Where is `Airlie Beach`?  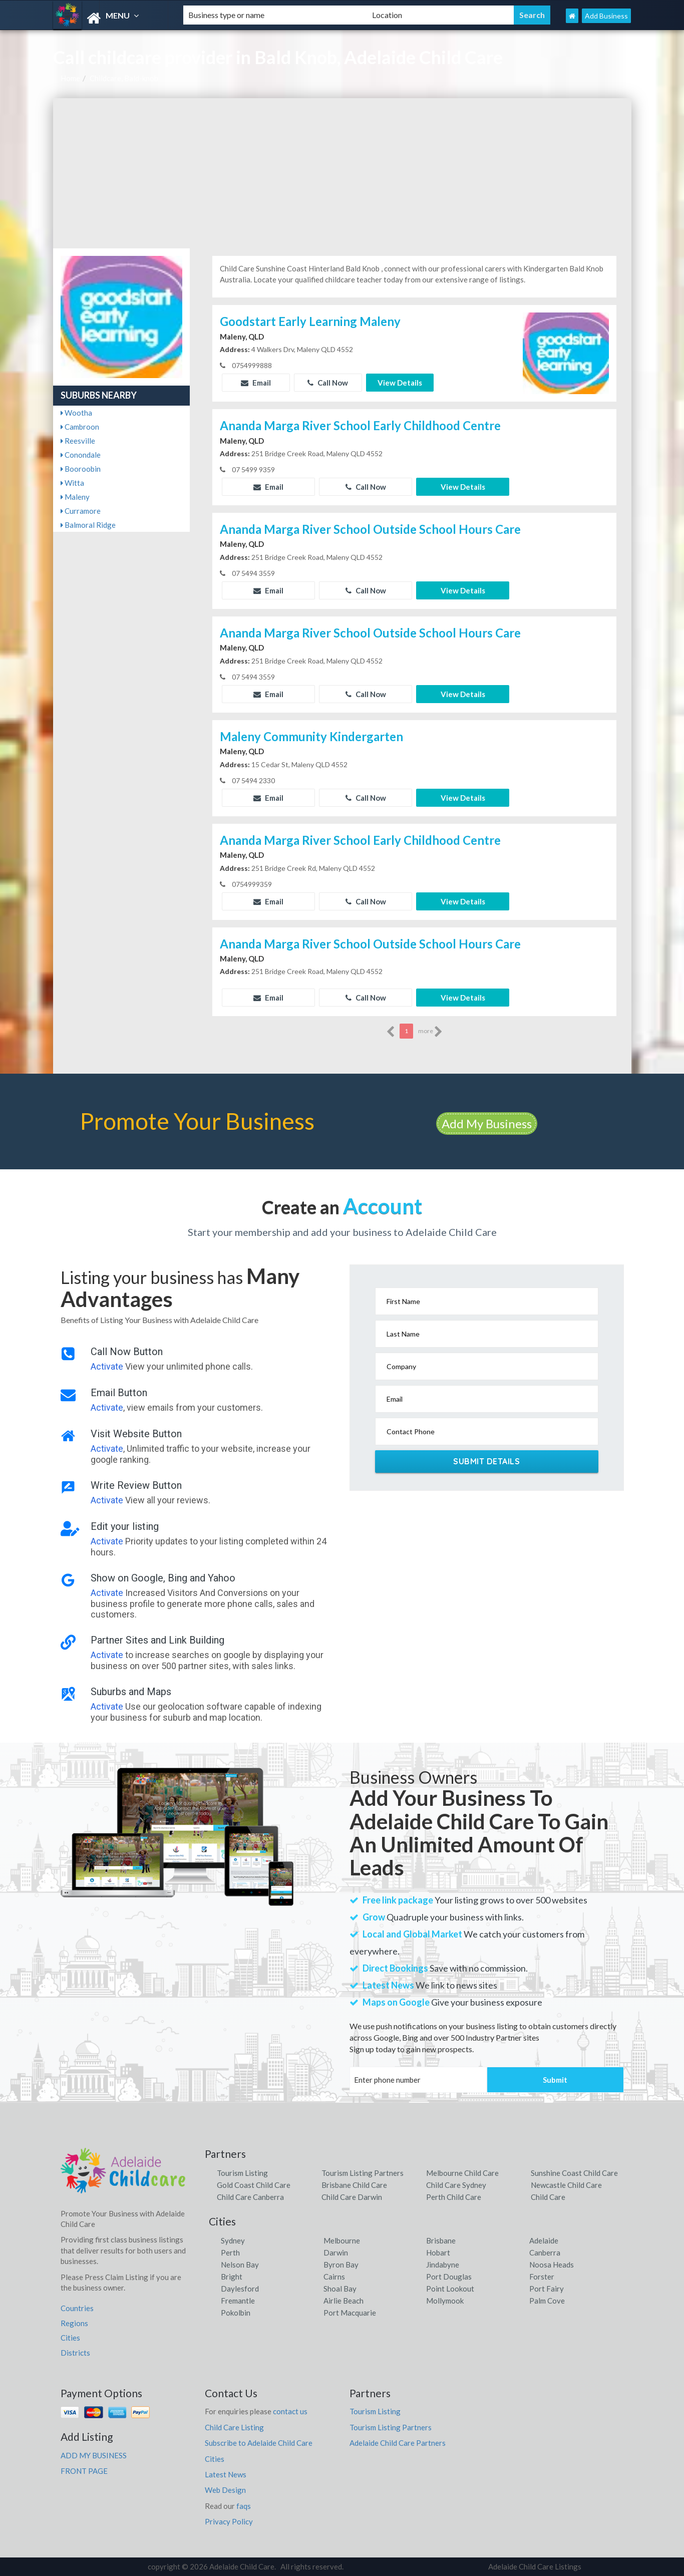 Airlie Beach is located at coordinates (343, 2300).